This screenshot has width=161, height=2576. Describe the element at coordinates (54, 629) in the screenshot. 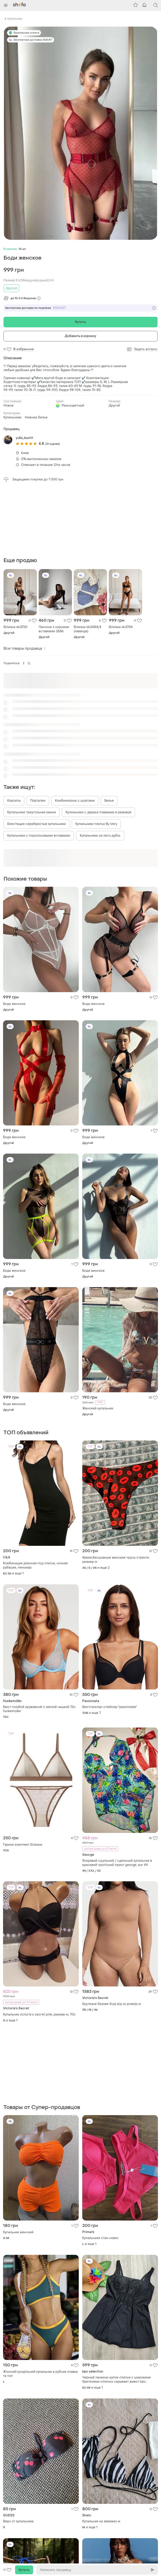

I see `Панчохи з чорними вставками 2686` at that location.